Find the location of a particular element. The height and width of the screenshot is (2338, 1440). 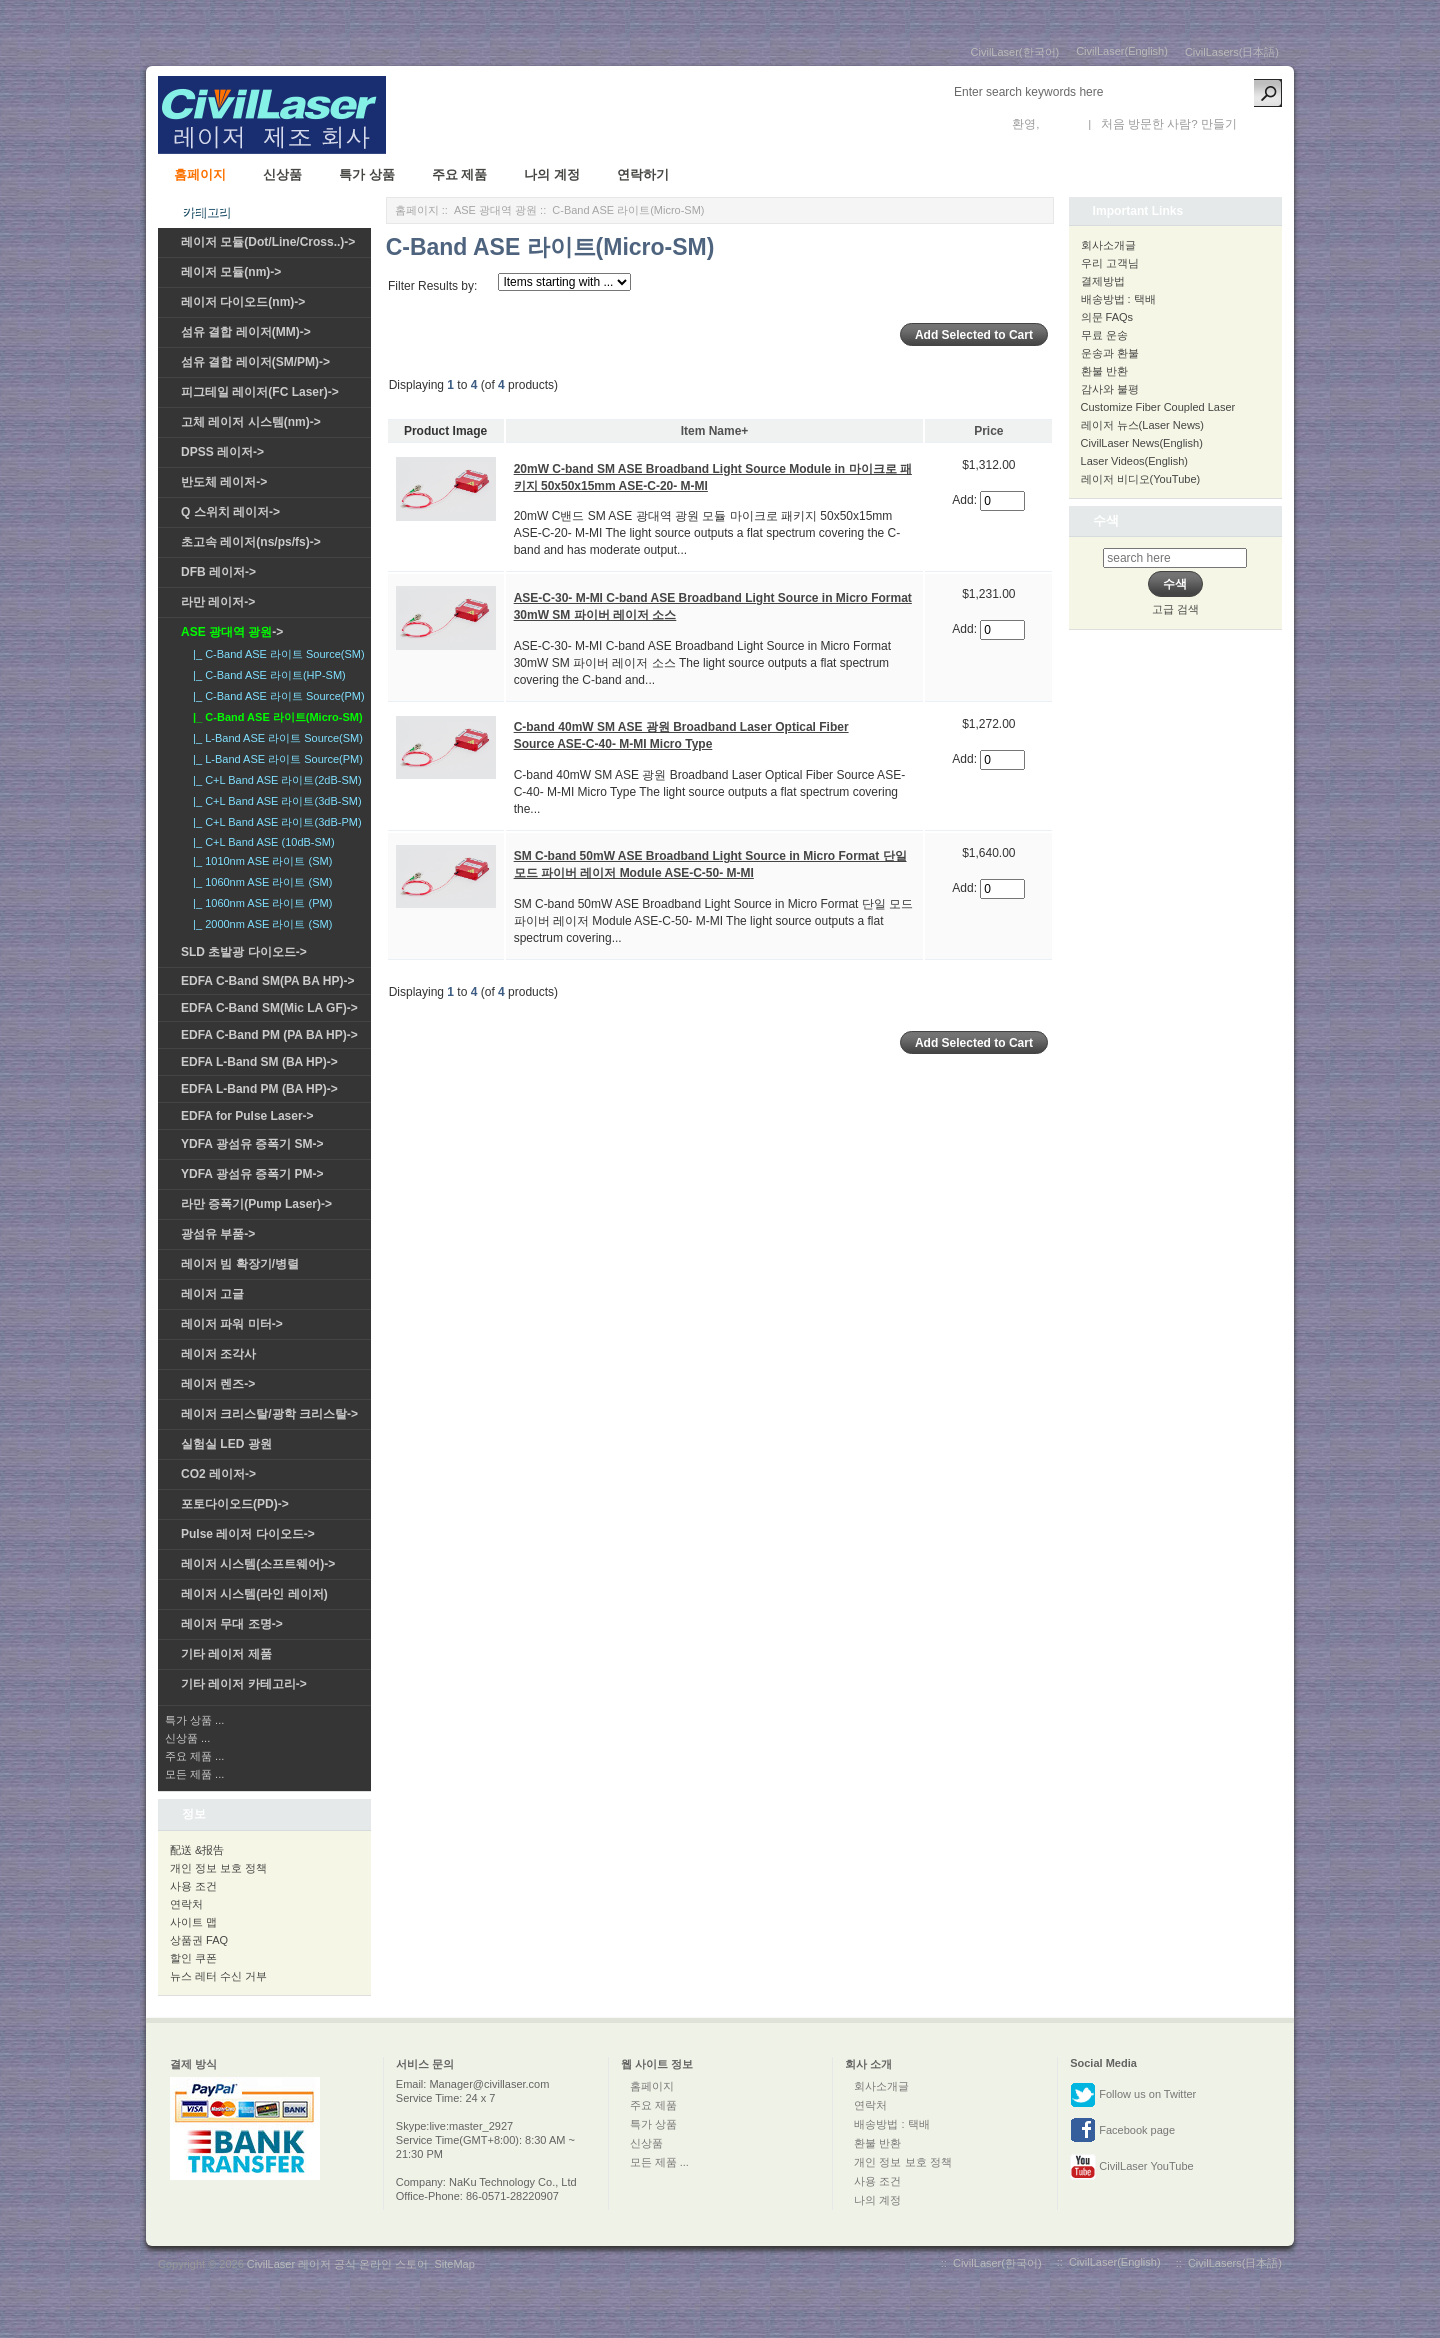

YDFA 광섬유 증폭기 PM-> is located at coordinates (252, 1174).